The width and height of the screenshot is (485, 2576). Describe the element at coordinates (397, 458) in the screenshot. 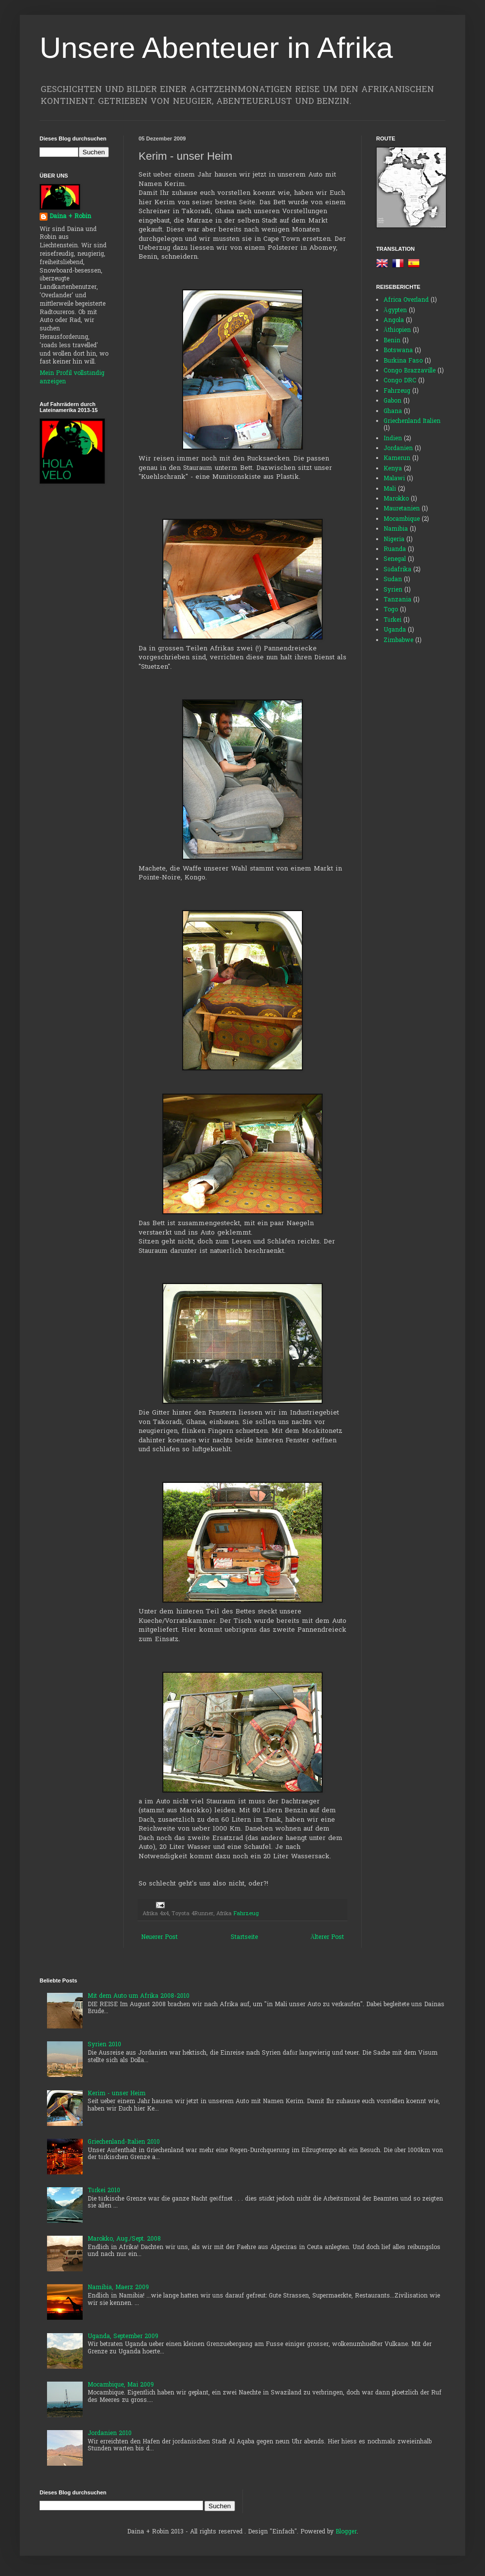

I see `Kamerun` at that location.